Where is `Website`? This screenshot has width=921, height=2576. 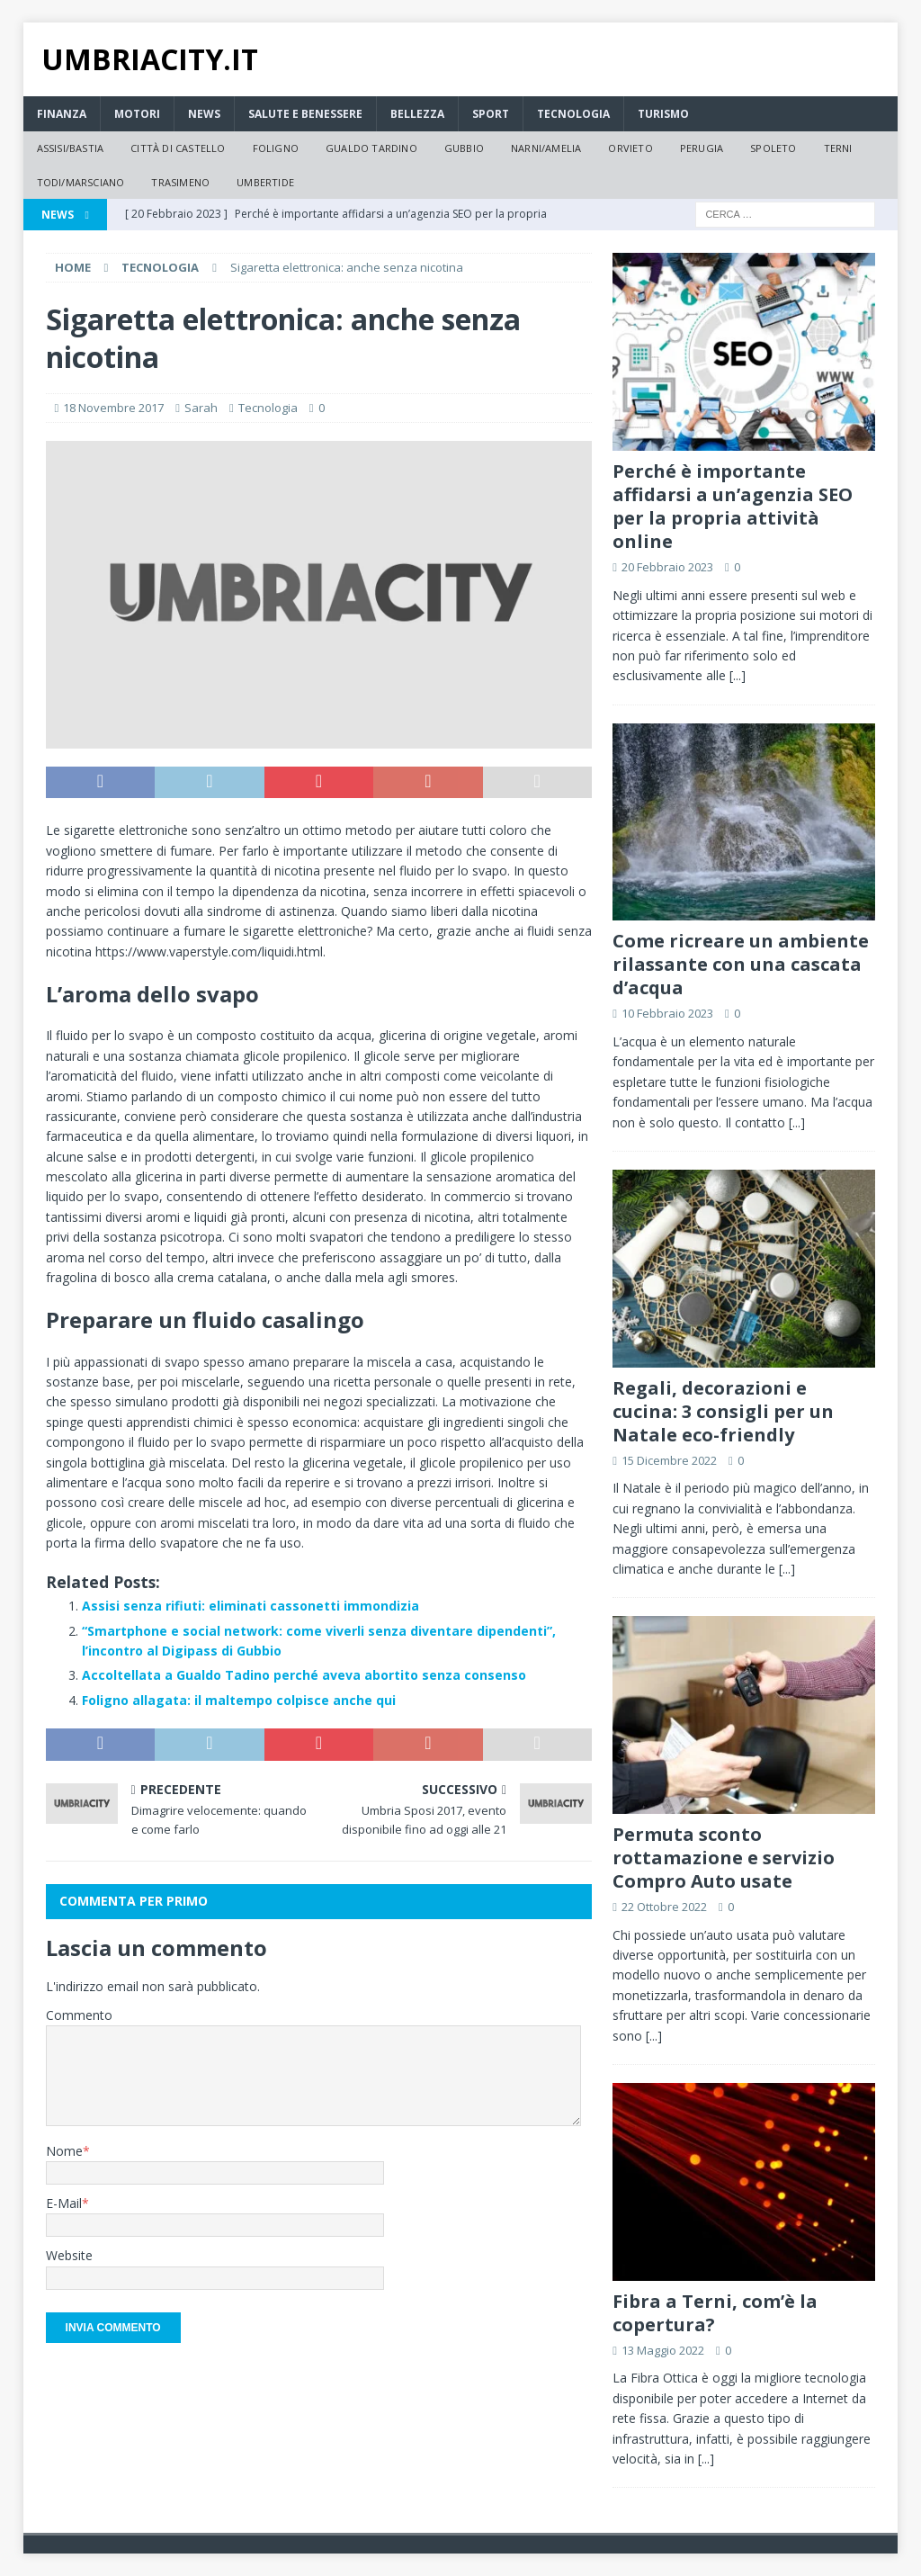
Website is located at coordinates (69, 2255).